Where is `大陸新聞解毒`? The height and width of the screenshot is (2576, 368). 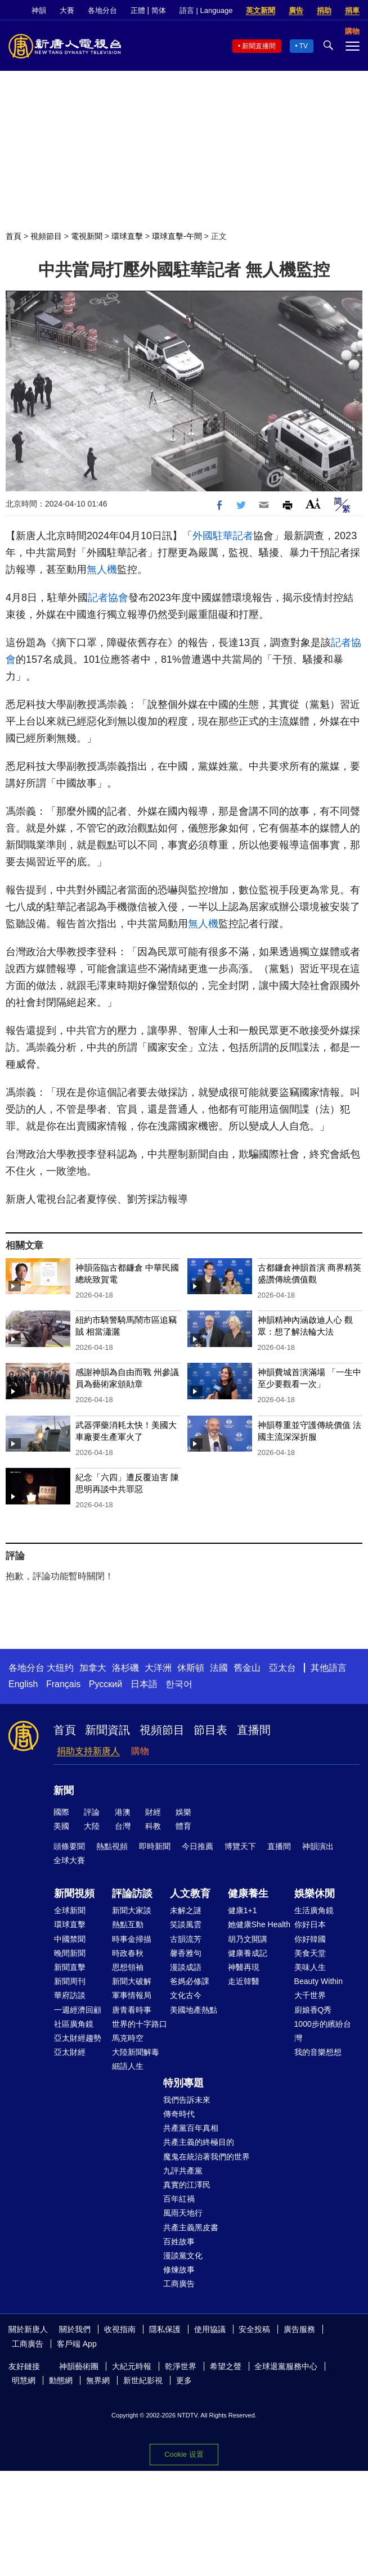 大陸新聞解毒 is located at coordinates (135, 2052).